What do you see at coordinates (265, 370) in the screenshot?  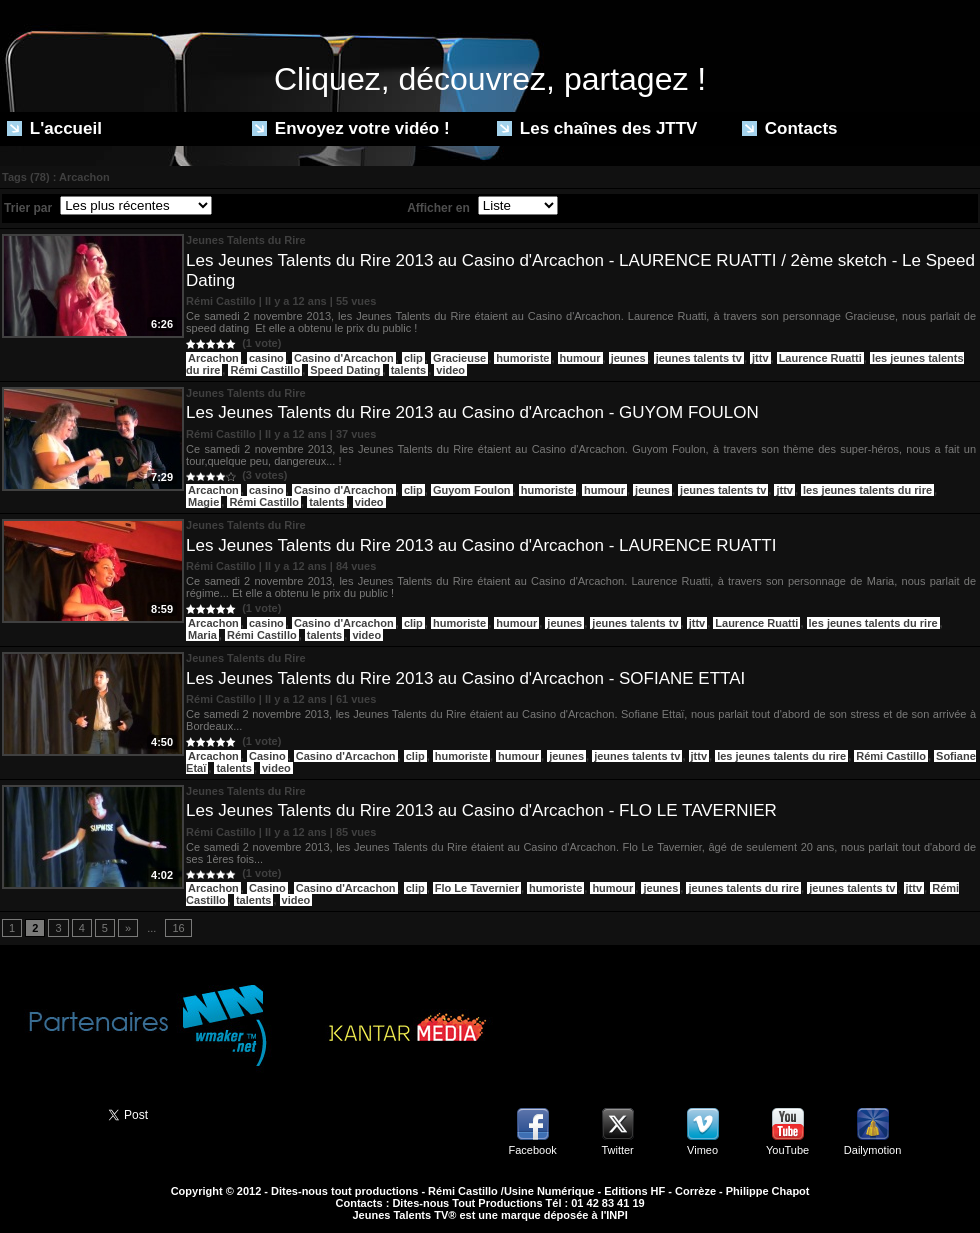 I see `Rémi Castillo` at bounding box center [265, 370].